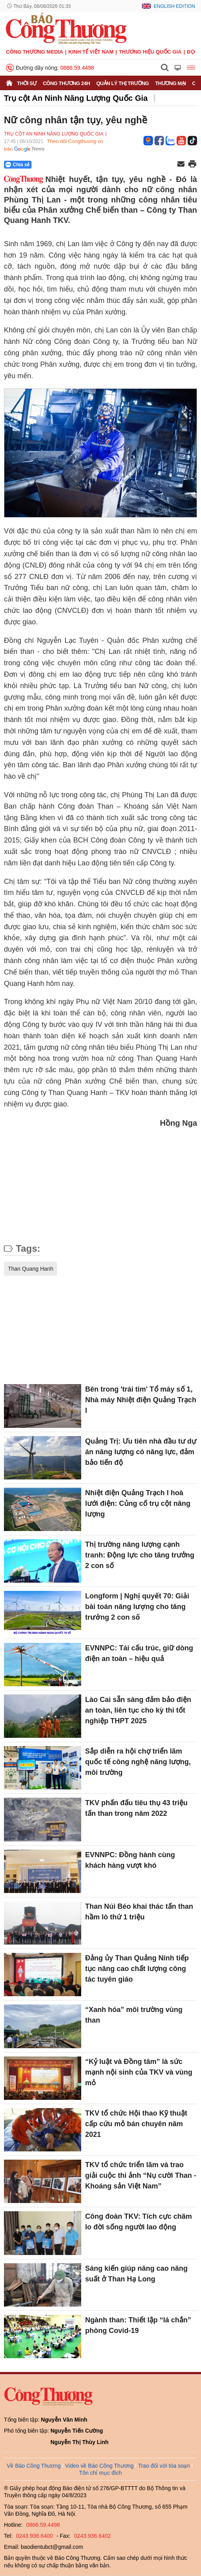 The width and height of the screenshot is (201, 2576). Describe the element at coordinates (30, 1269) in the screenshot. I see `Than Quang Hanh` at that location.